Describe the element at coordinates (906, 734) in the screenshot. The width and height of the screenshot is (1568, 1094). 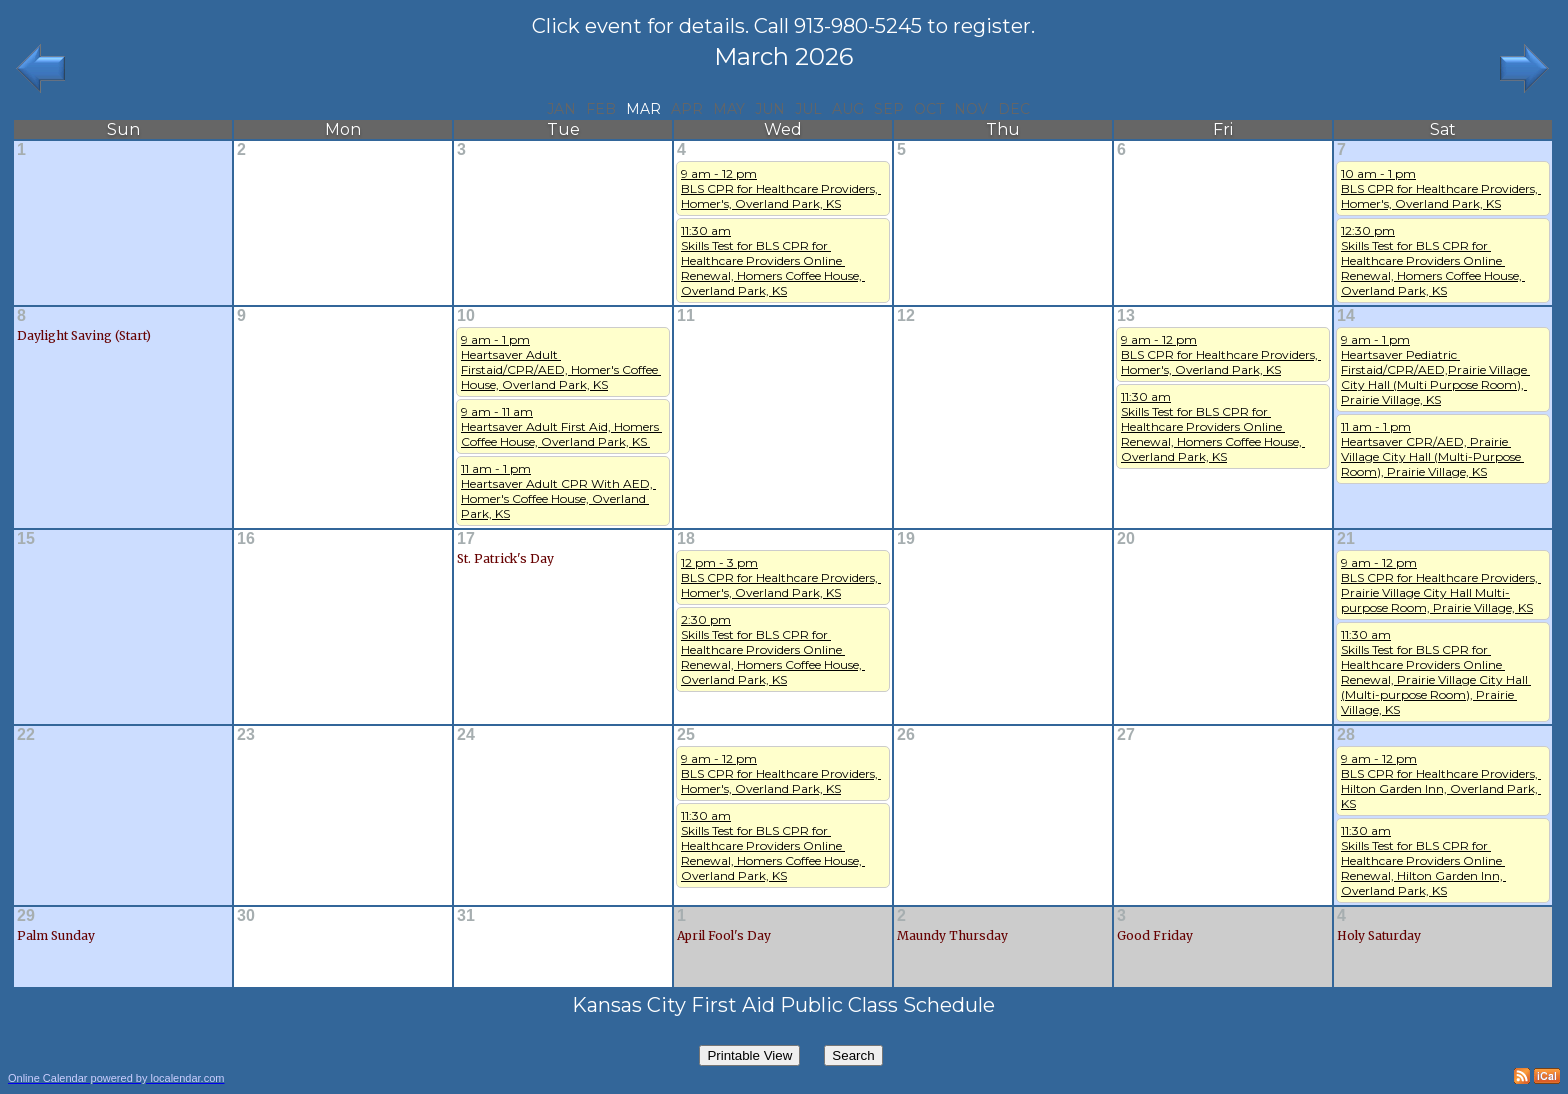
I see `26` at that location.